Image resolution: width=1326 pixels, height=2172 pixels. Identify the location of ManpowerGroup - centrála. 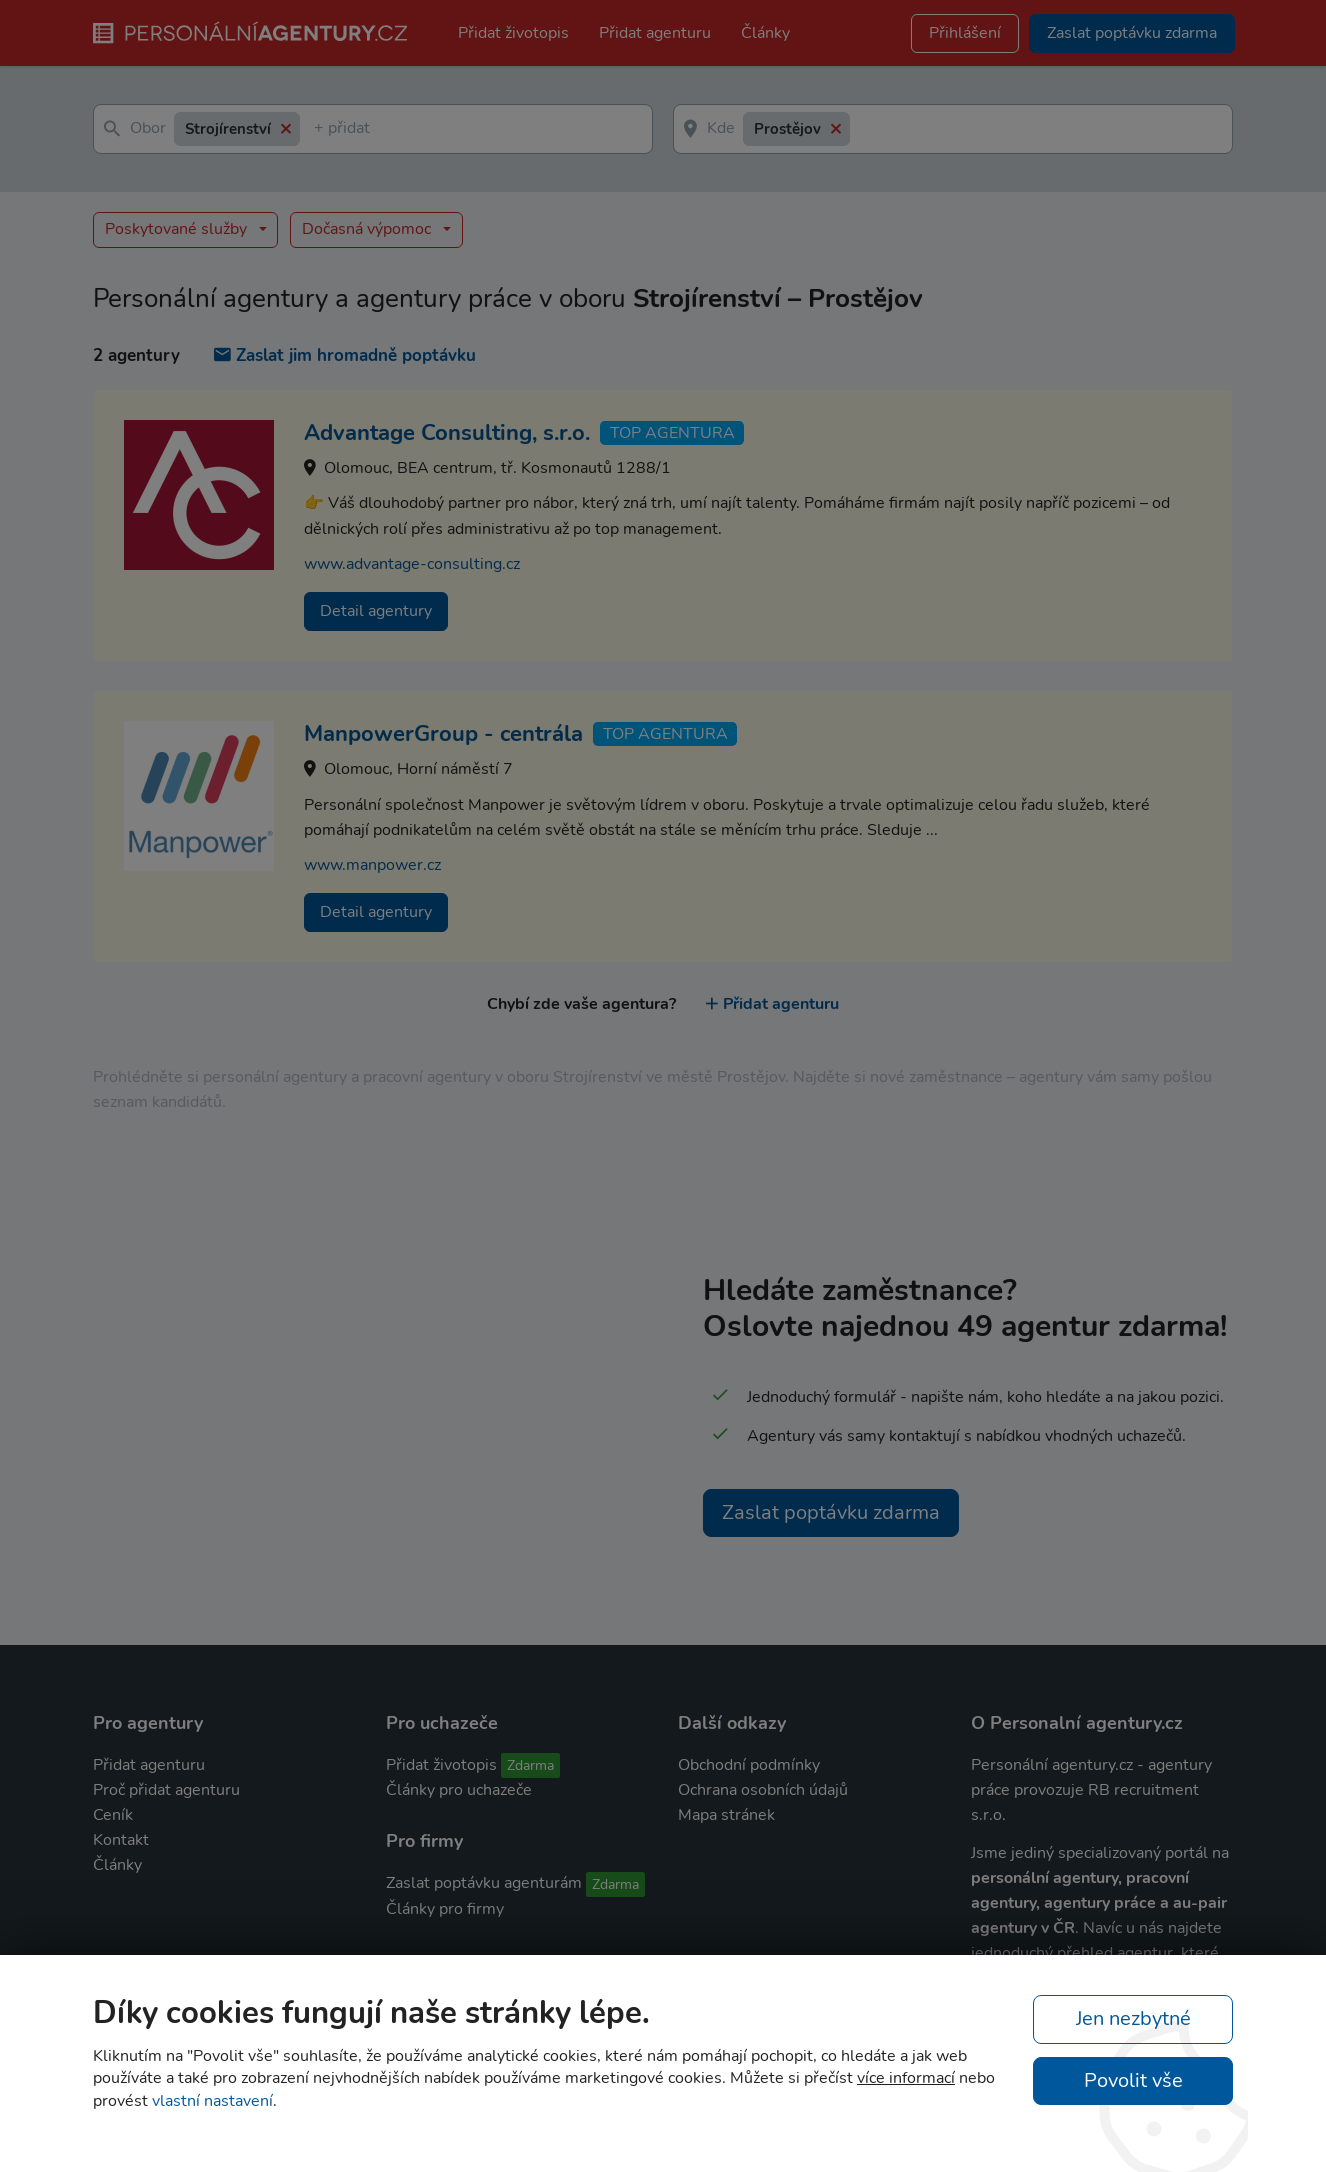
(443, 734).